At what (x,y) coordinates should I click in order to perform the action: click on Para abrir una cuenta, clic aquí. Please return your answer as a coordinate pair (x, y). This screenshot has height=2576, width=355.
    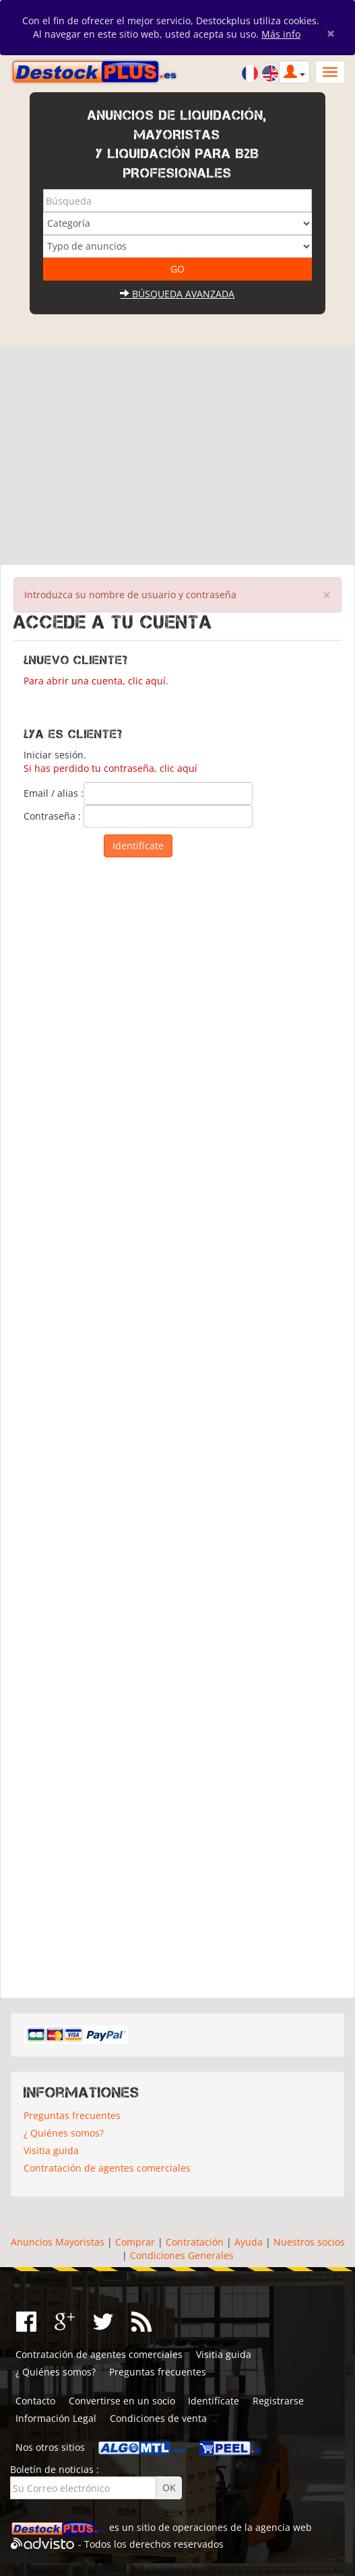
    Looking at the image, I should click on (95, 680).